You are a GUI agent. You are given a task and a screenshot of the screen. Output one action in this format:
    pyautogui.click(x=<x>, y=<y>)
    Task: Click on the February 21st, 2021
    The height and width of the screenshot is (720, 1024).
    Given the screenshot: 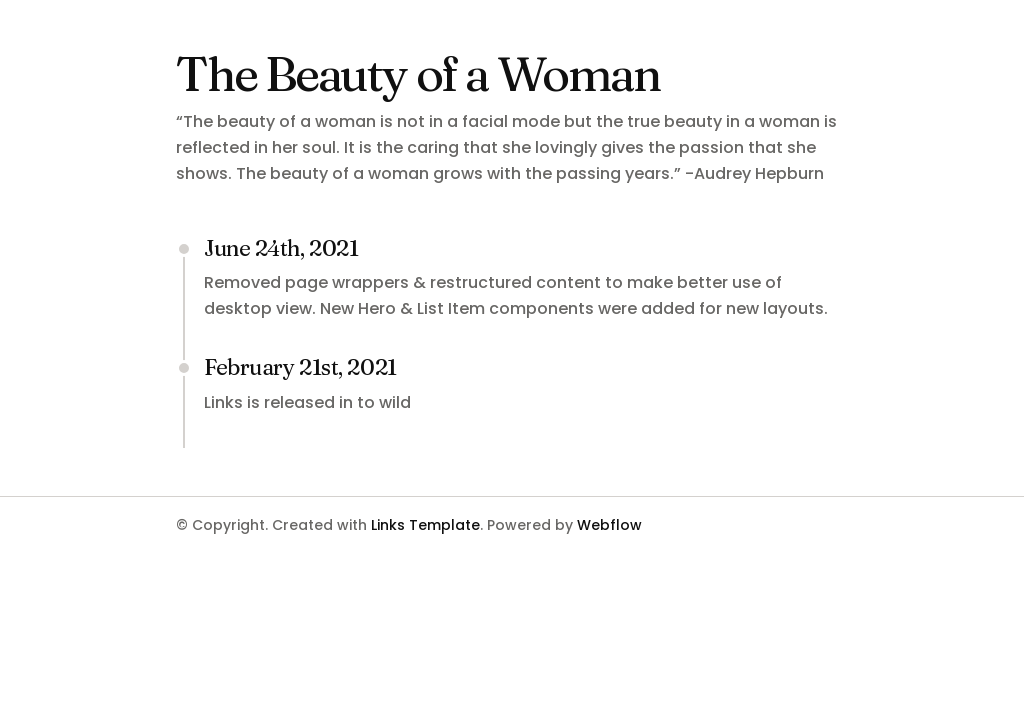 What is the action you would take?
    pyautogui.click(x=300, y=367)
    